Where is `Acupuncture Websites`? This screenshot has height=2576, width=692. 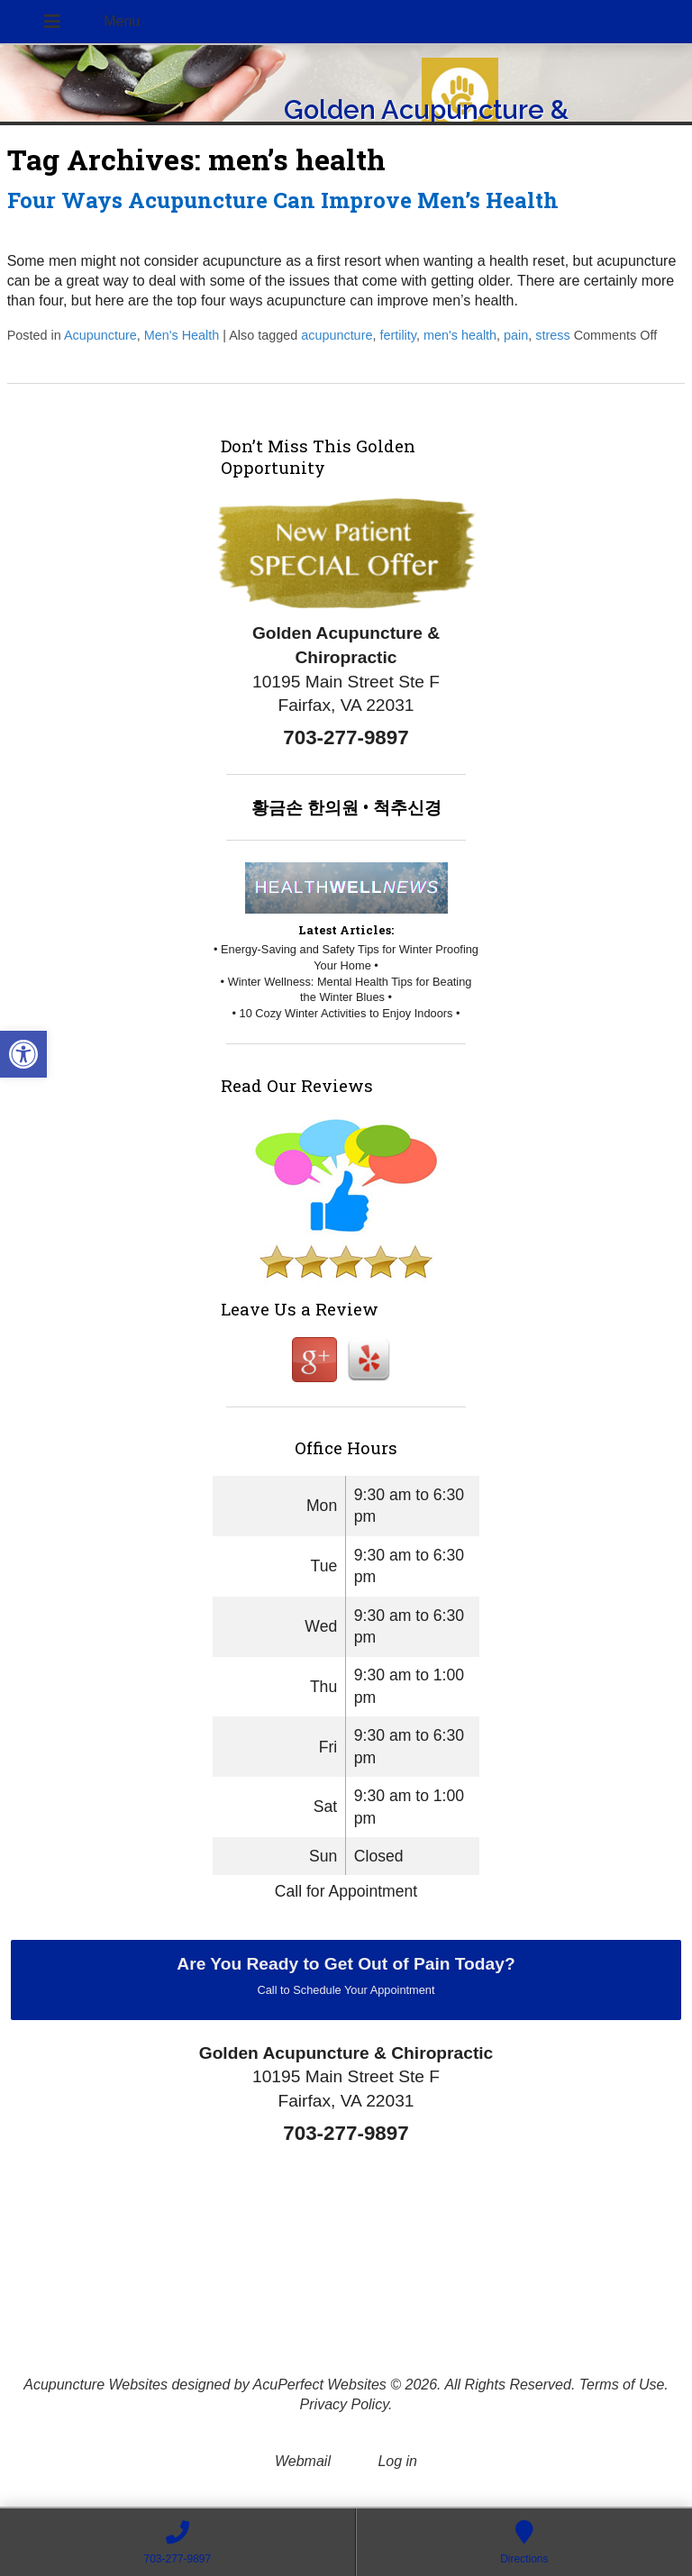
Acupuncture Websites is located at coordinates (95, 2384).